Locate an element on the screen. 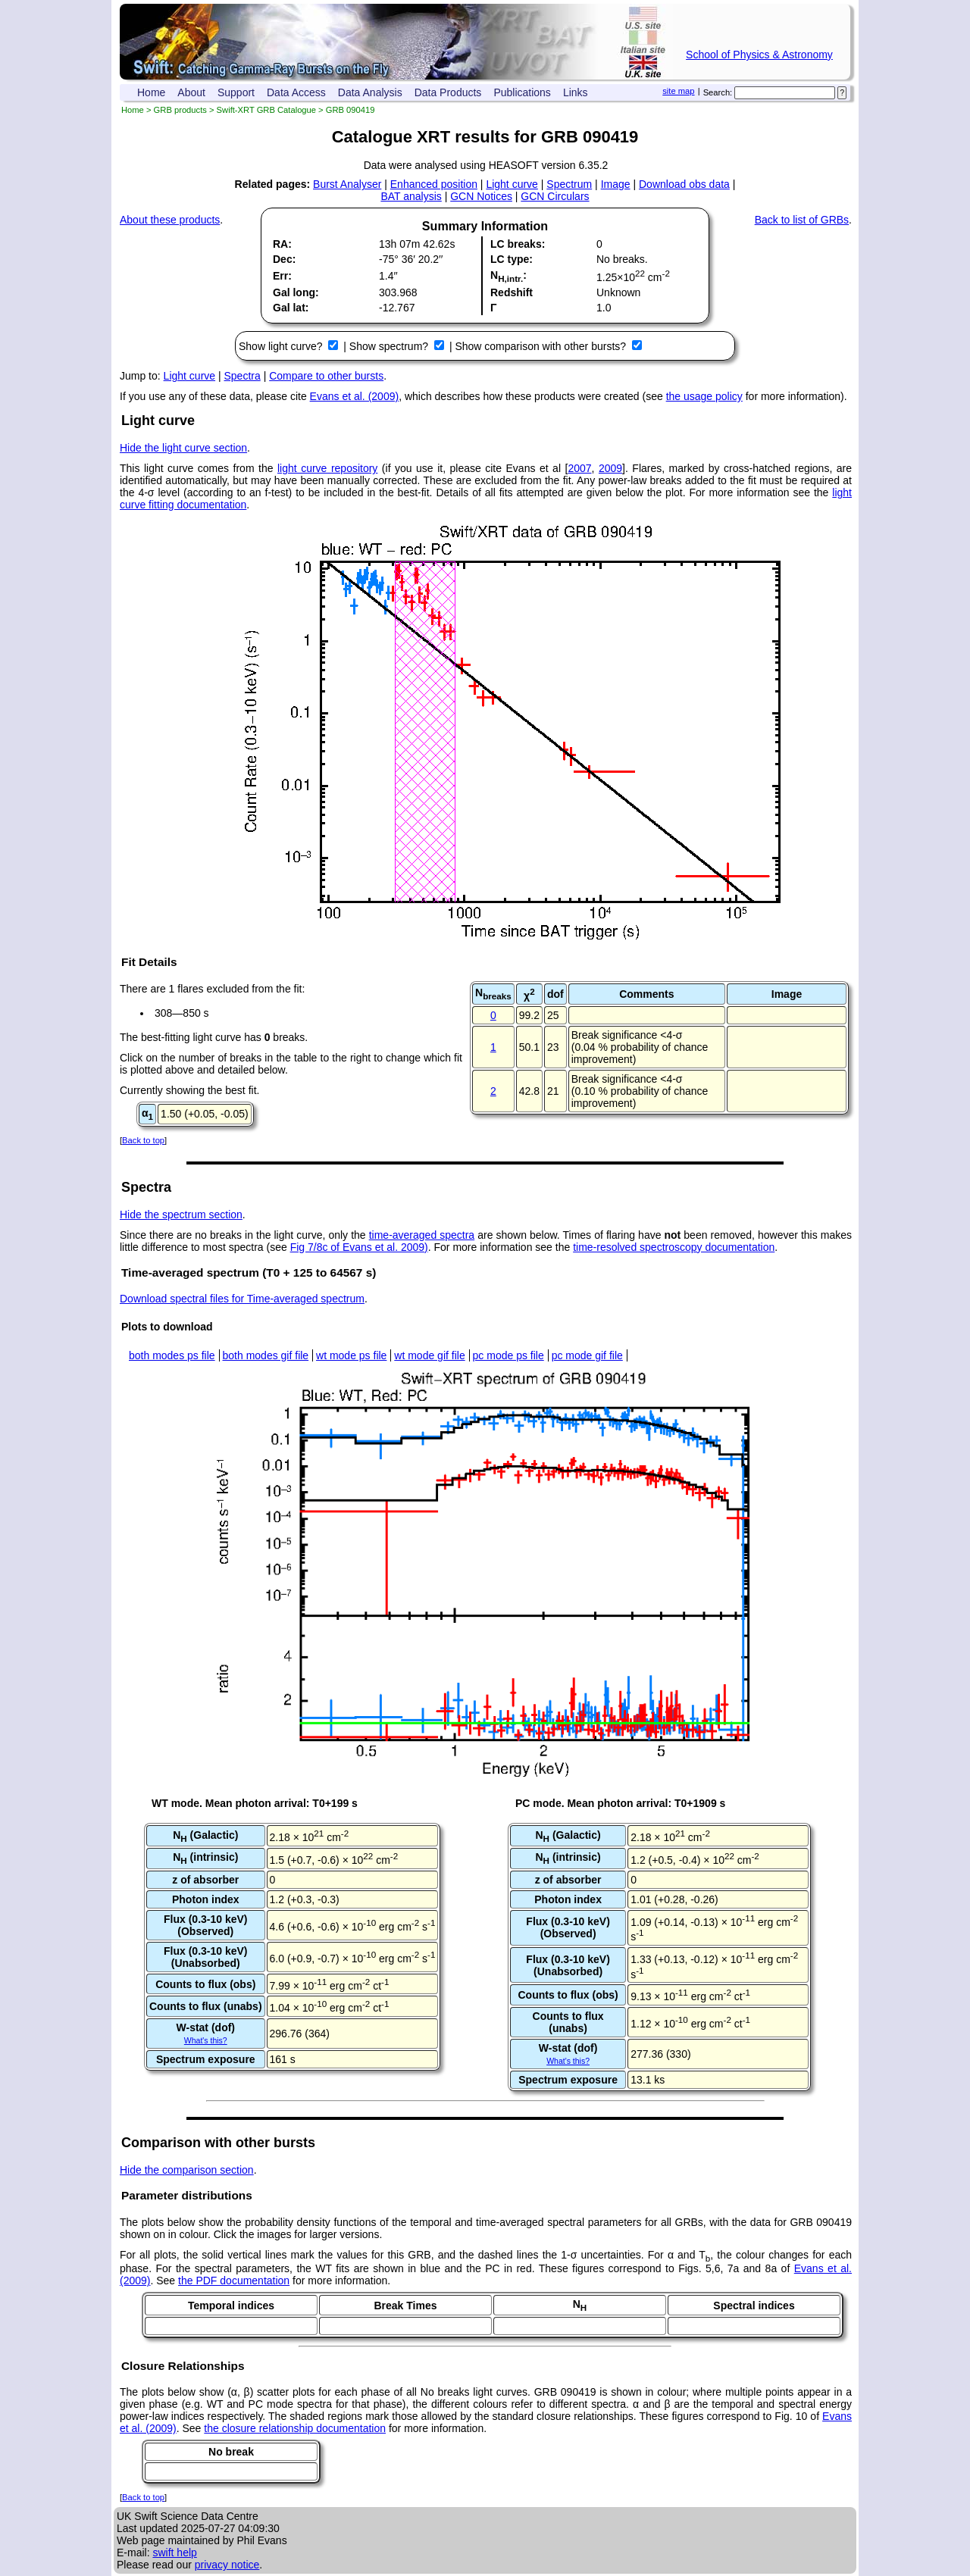  Home is located at coordinates (151, 92).